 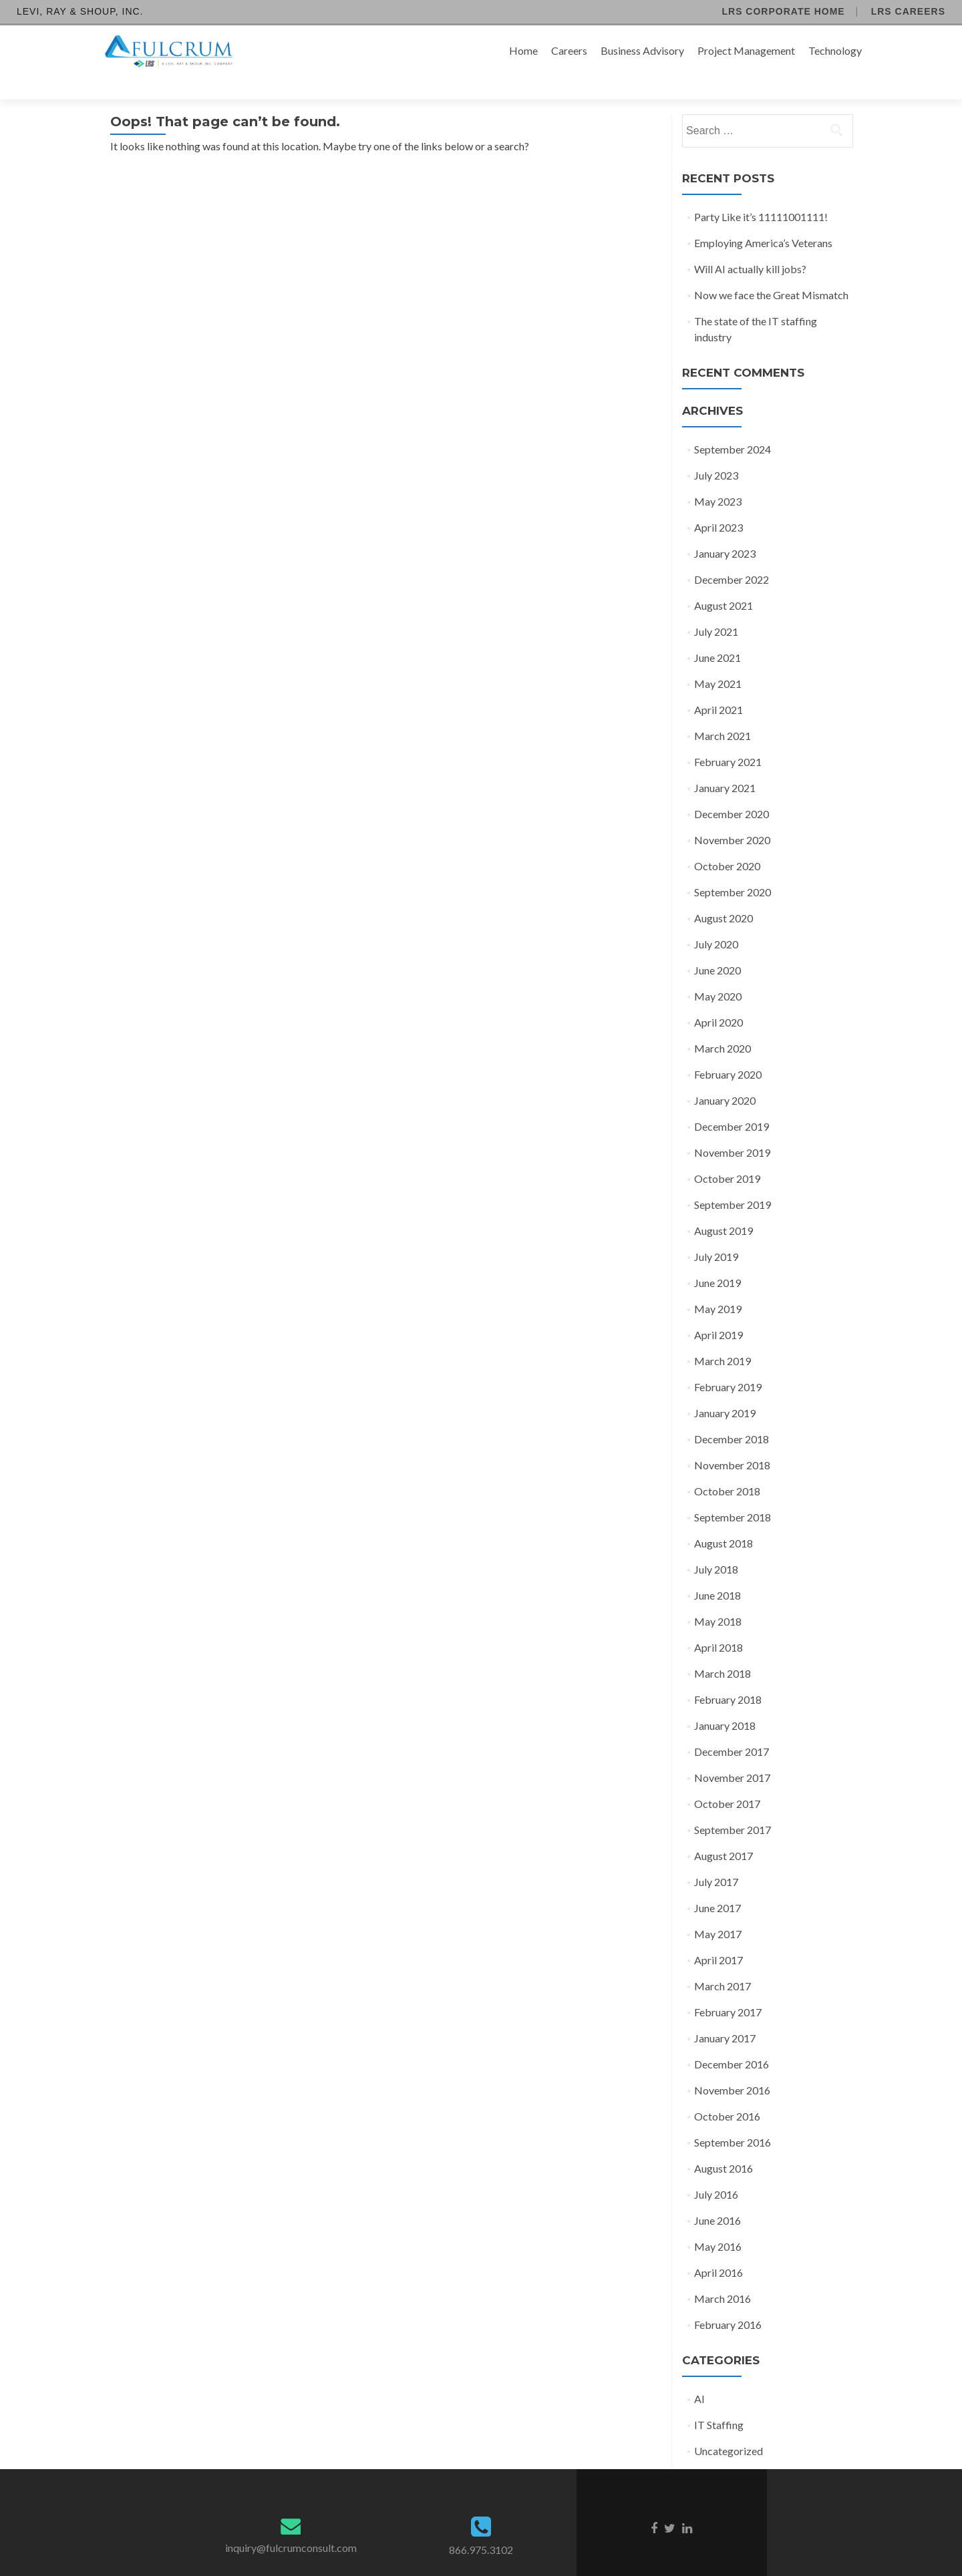 I want to click on October 2020, so click(x=727, y=842).